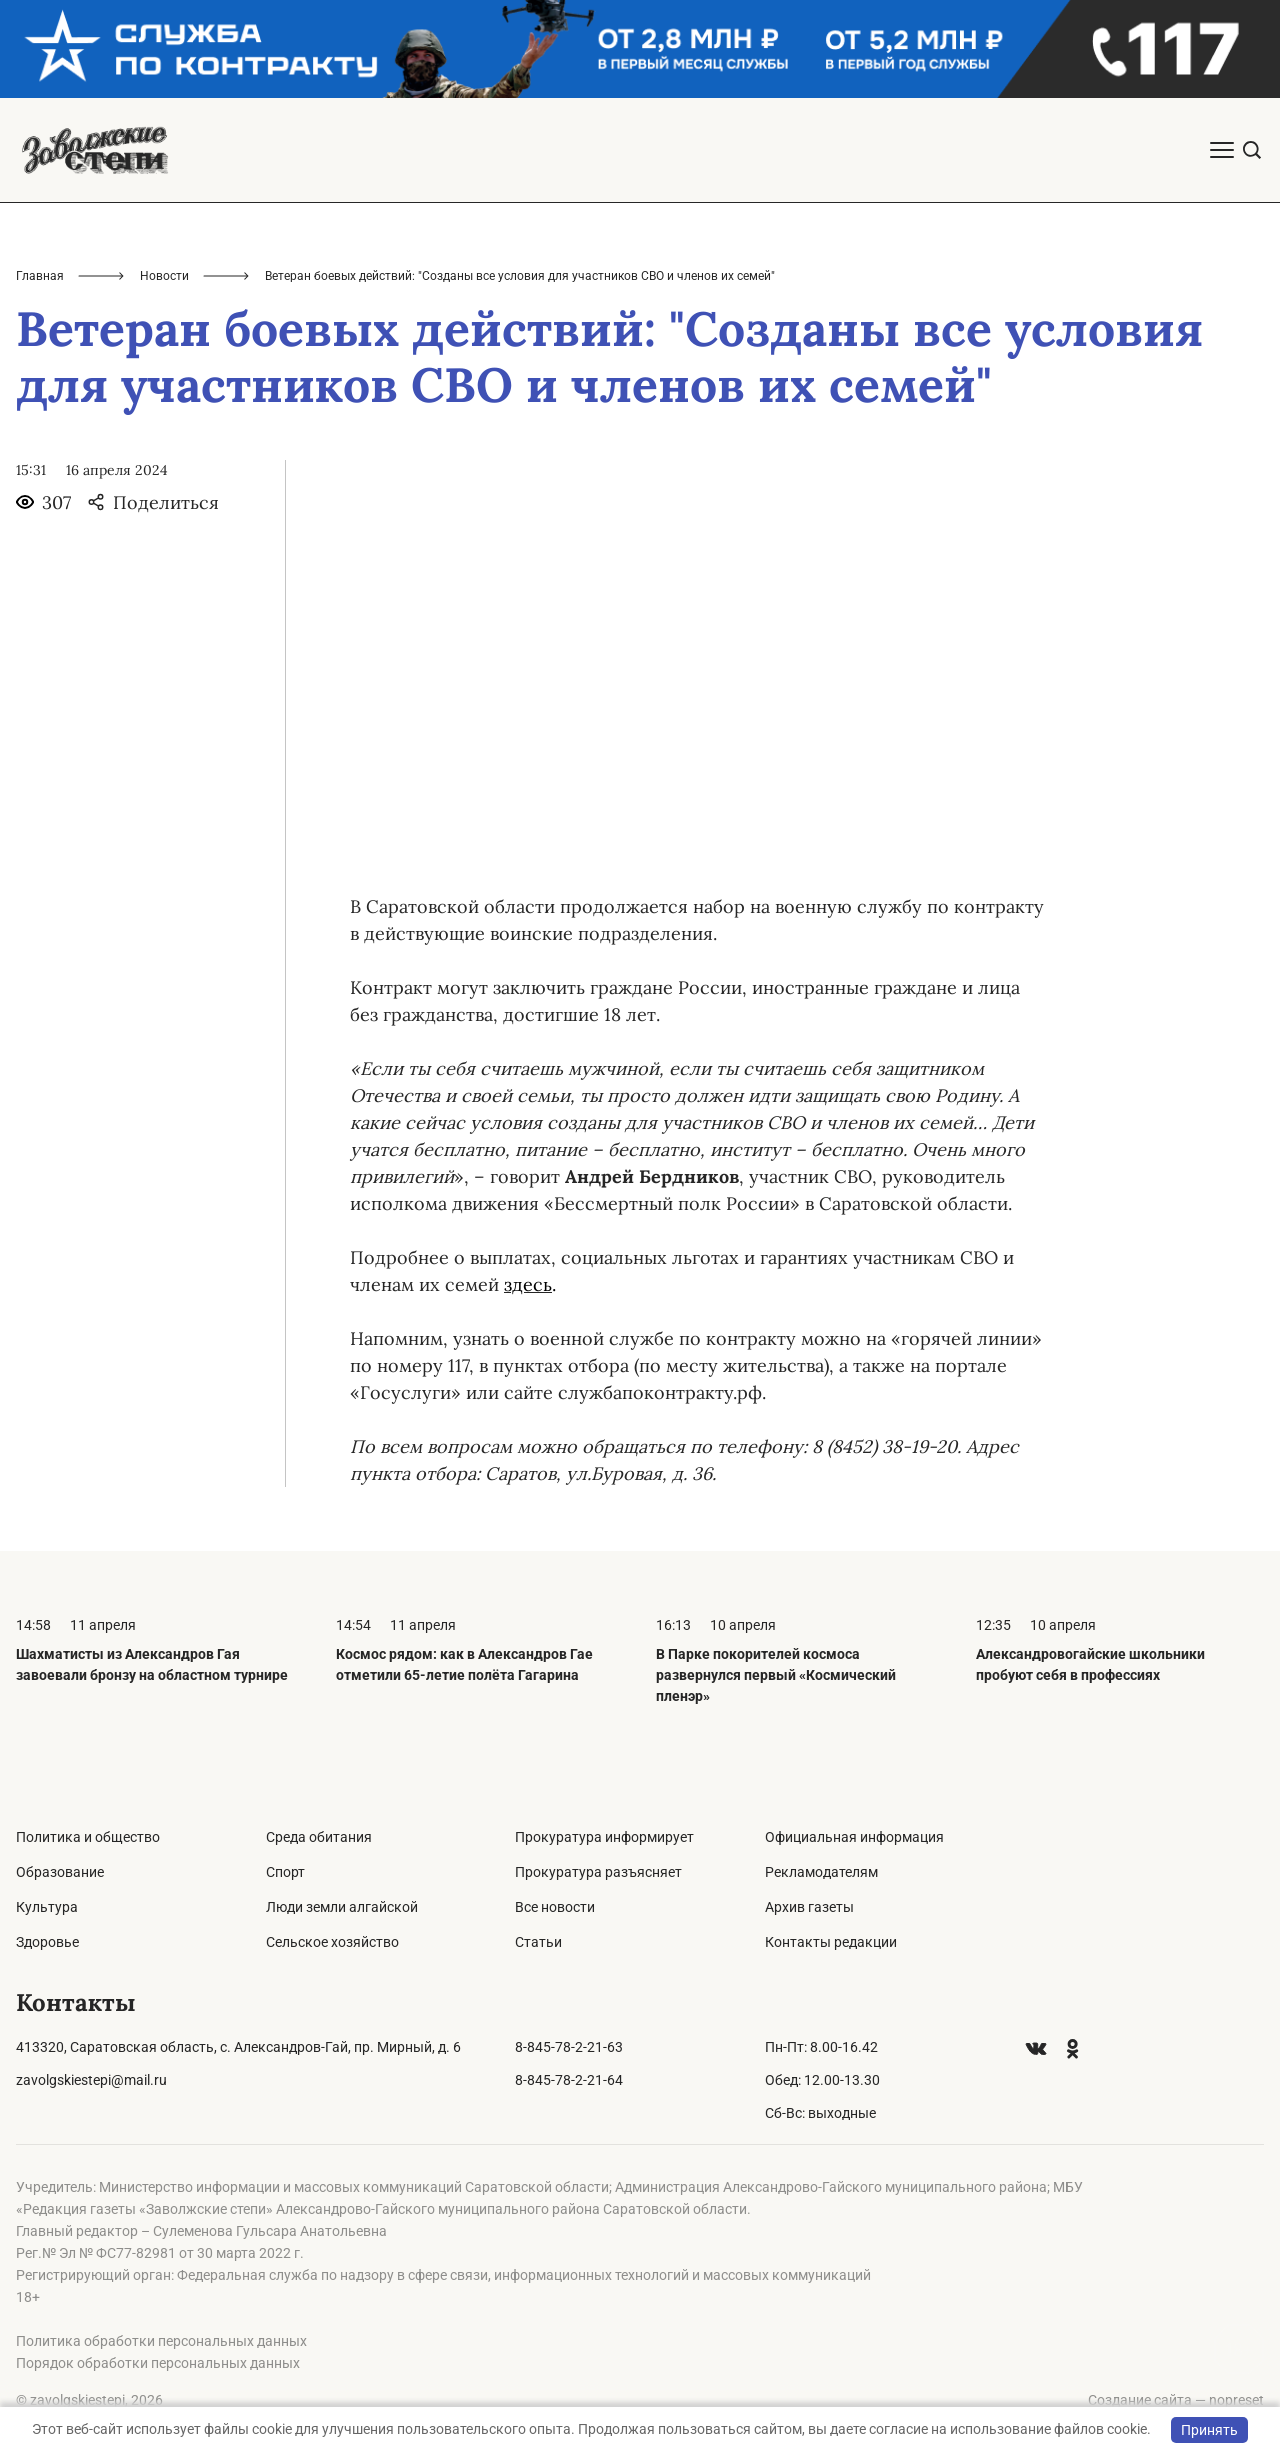 The height and width of the screenshot is (2453, 1280). What do you see at coordinates (47, 1907) in the screenshot?
I see `Культура` at bounding box center [47, 1907].